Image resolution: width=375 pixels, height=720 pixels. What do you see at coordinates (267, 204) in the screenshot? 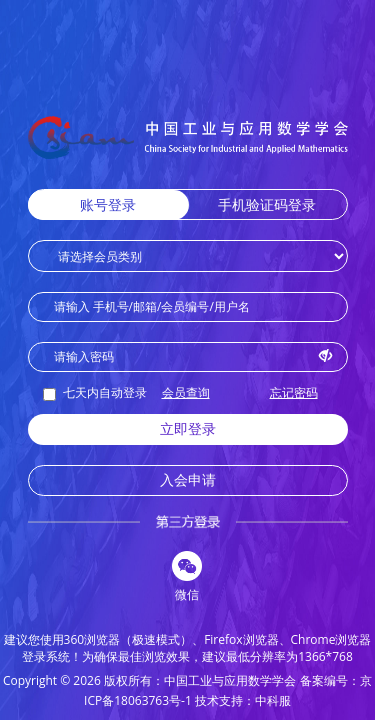
I see `手机验证码登录` at bounding box center [267, 204].